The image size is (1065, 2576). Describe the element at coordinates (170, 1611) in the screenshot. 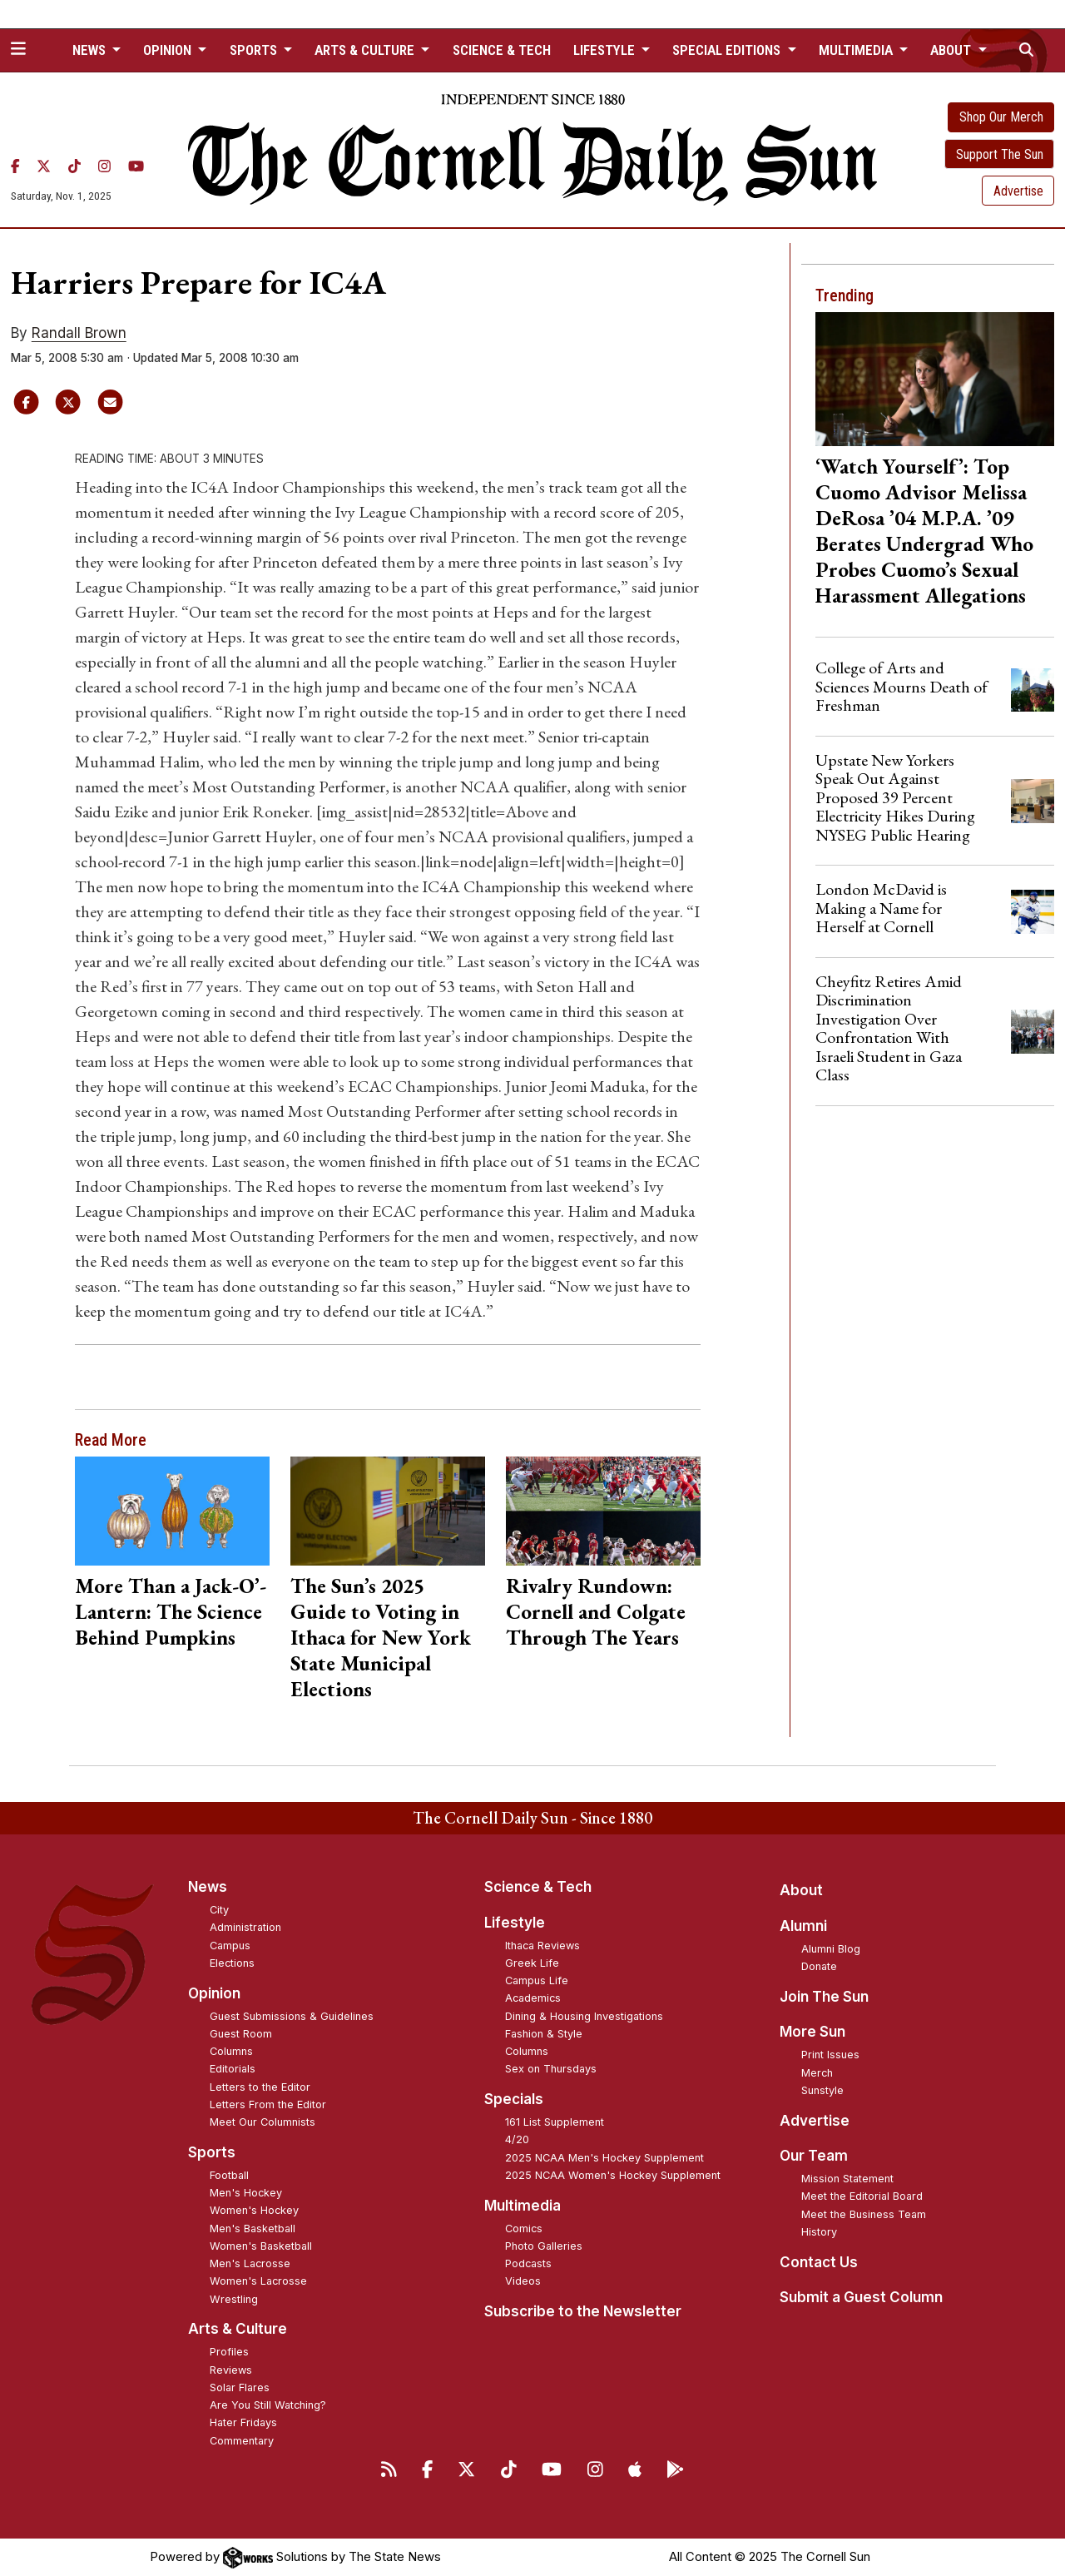

I see `More Than a Jack-O’-Lantern: The Science Behind Pumpkins` at that location.